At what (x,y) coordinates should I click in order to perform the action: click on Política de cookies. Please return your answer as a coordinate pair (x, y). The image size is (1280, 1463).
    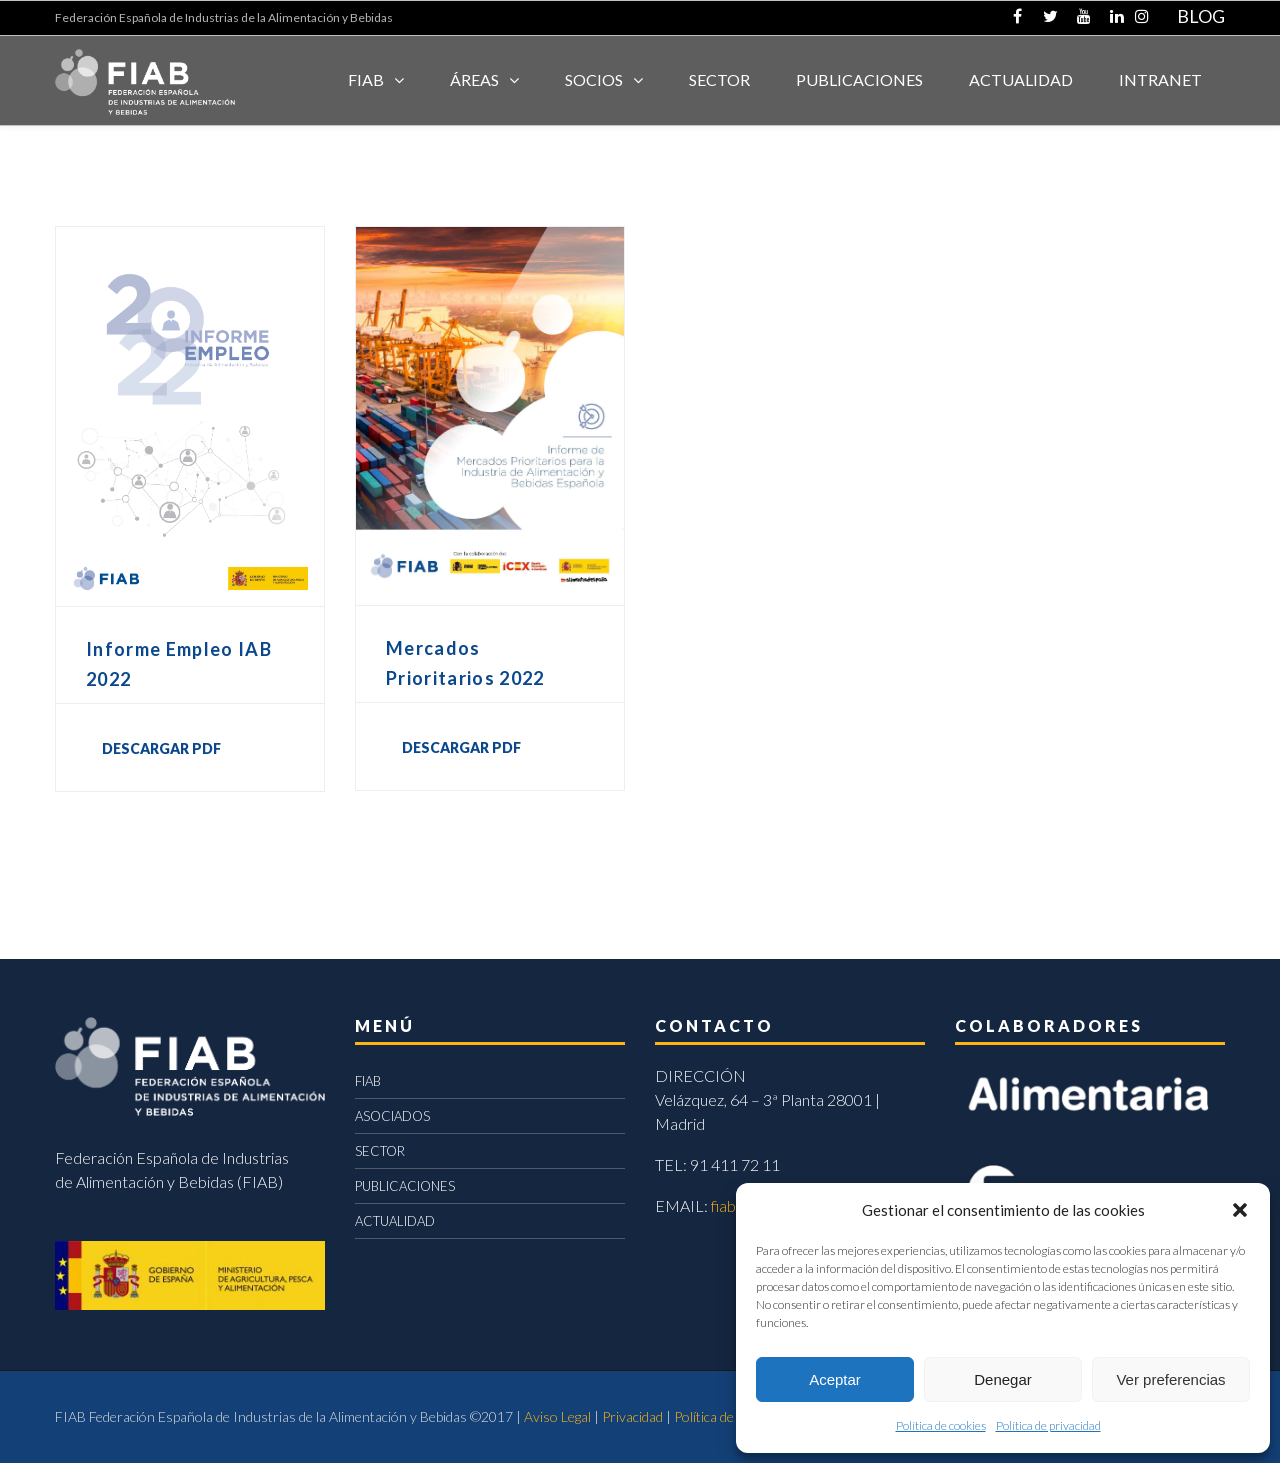
    Looking at the image, I should click on (941, 1425).